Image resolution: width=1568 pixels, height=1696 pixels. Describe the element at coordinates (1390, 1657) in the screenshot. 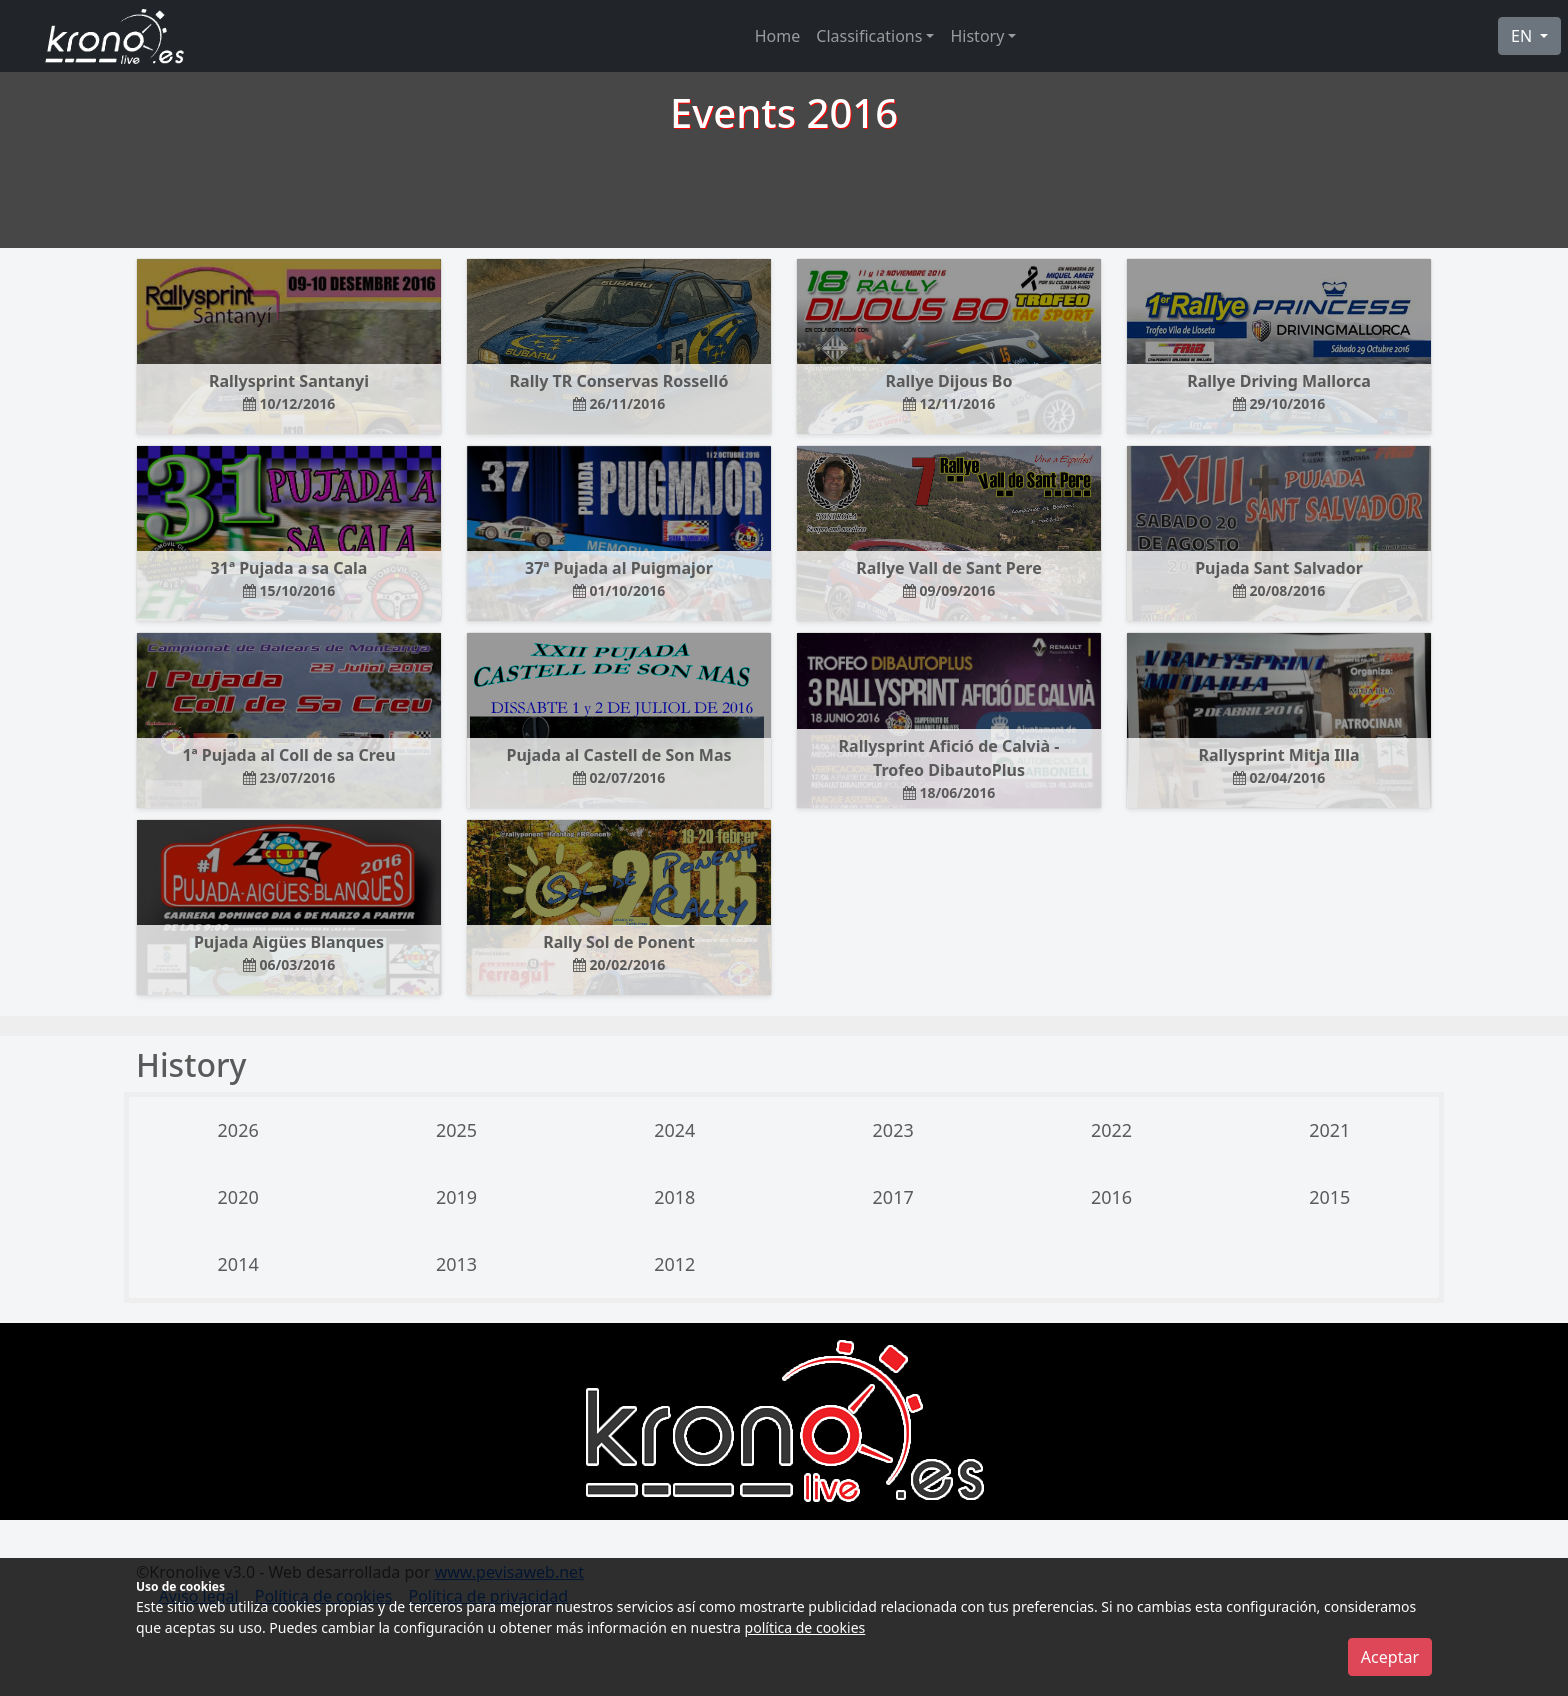

I see `Aceptar` at that location.